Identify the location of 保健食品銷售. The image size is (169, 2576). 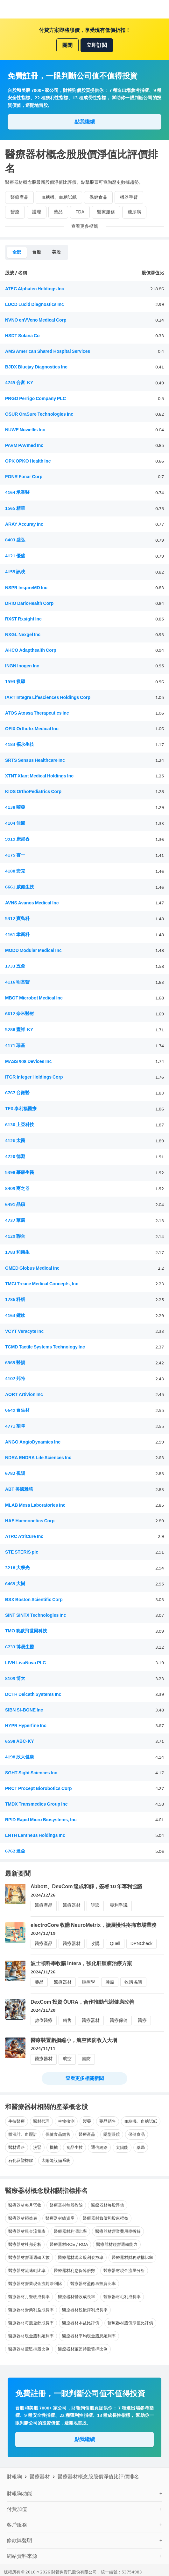
(58, 2134).